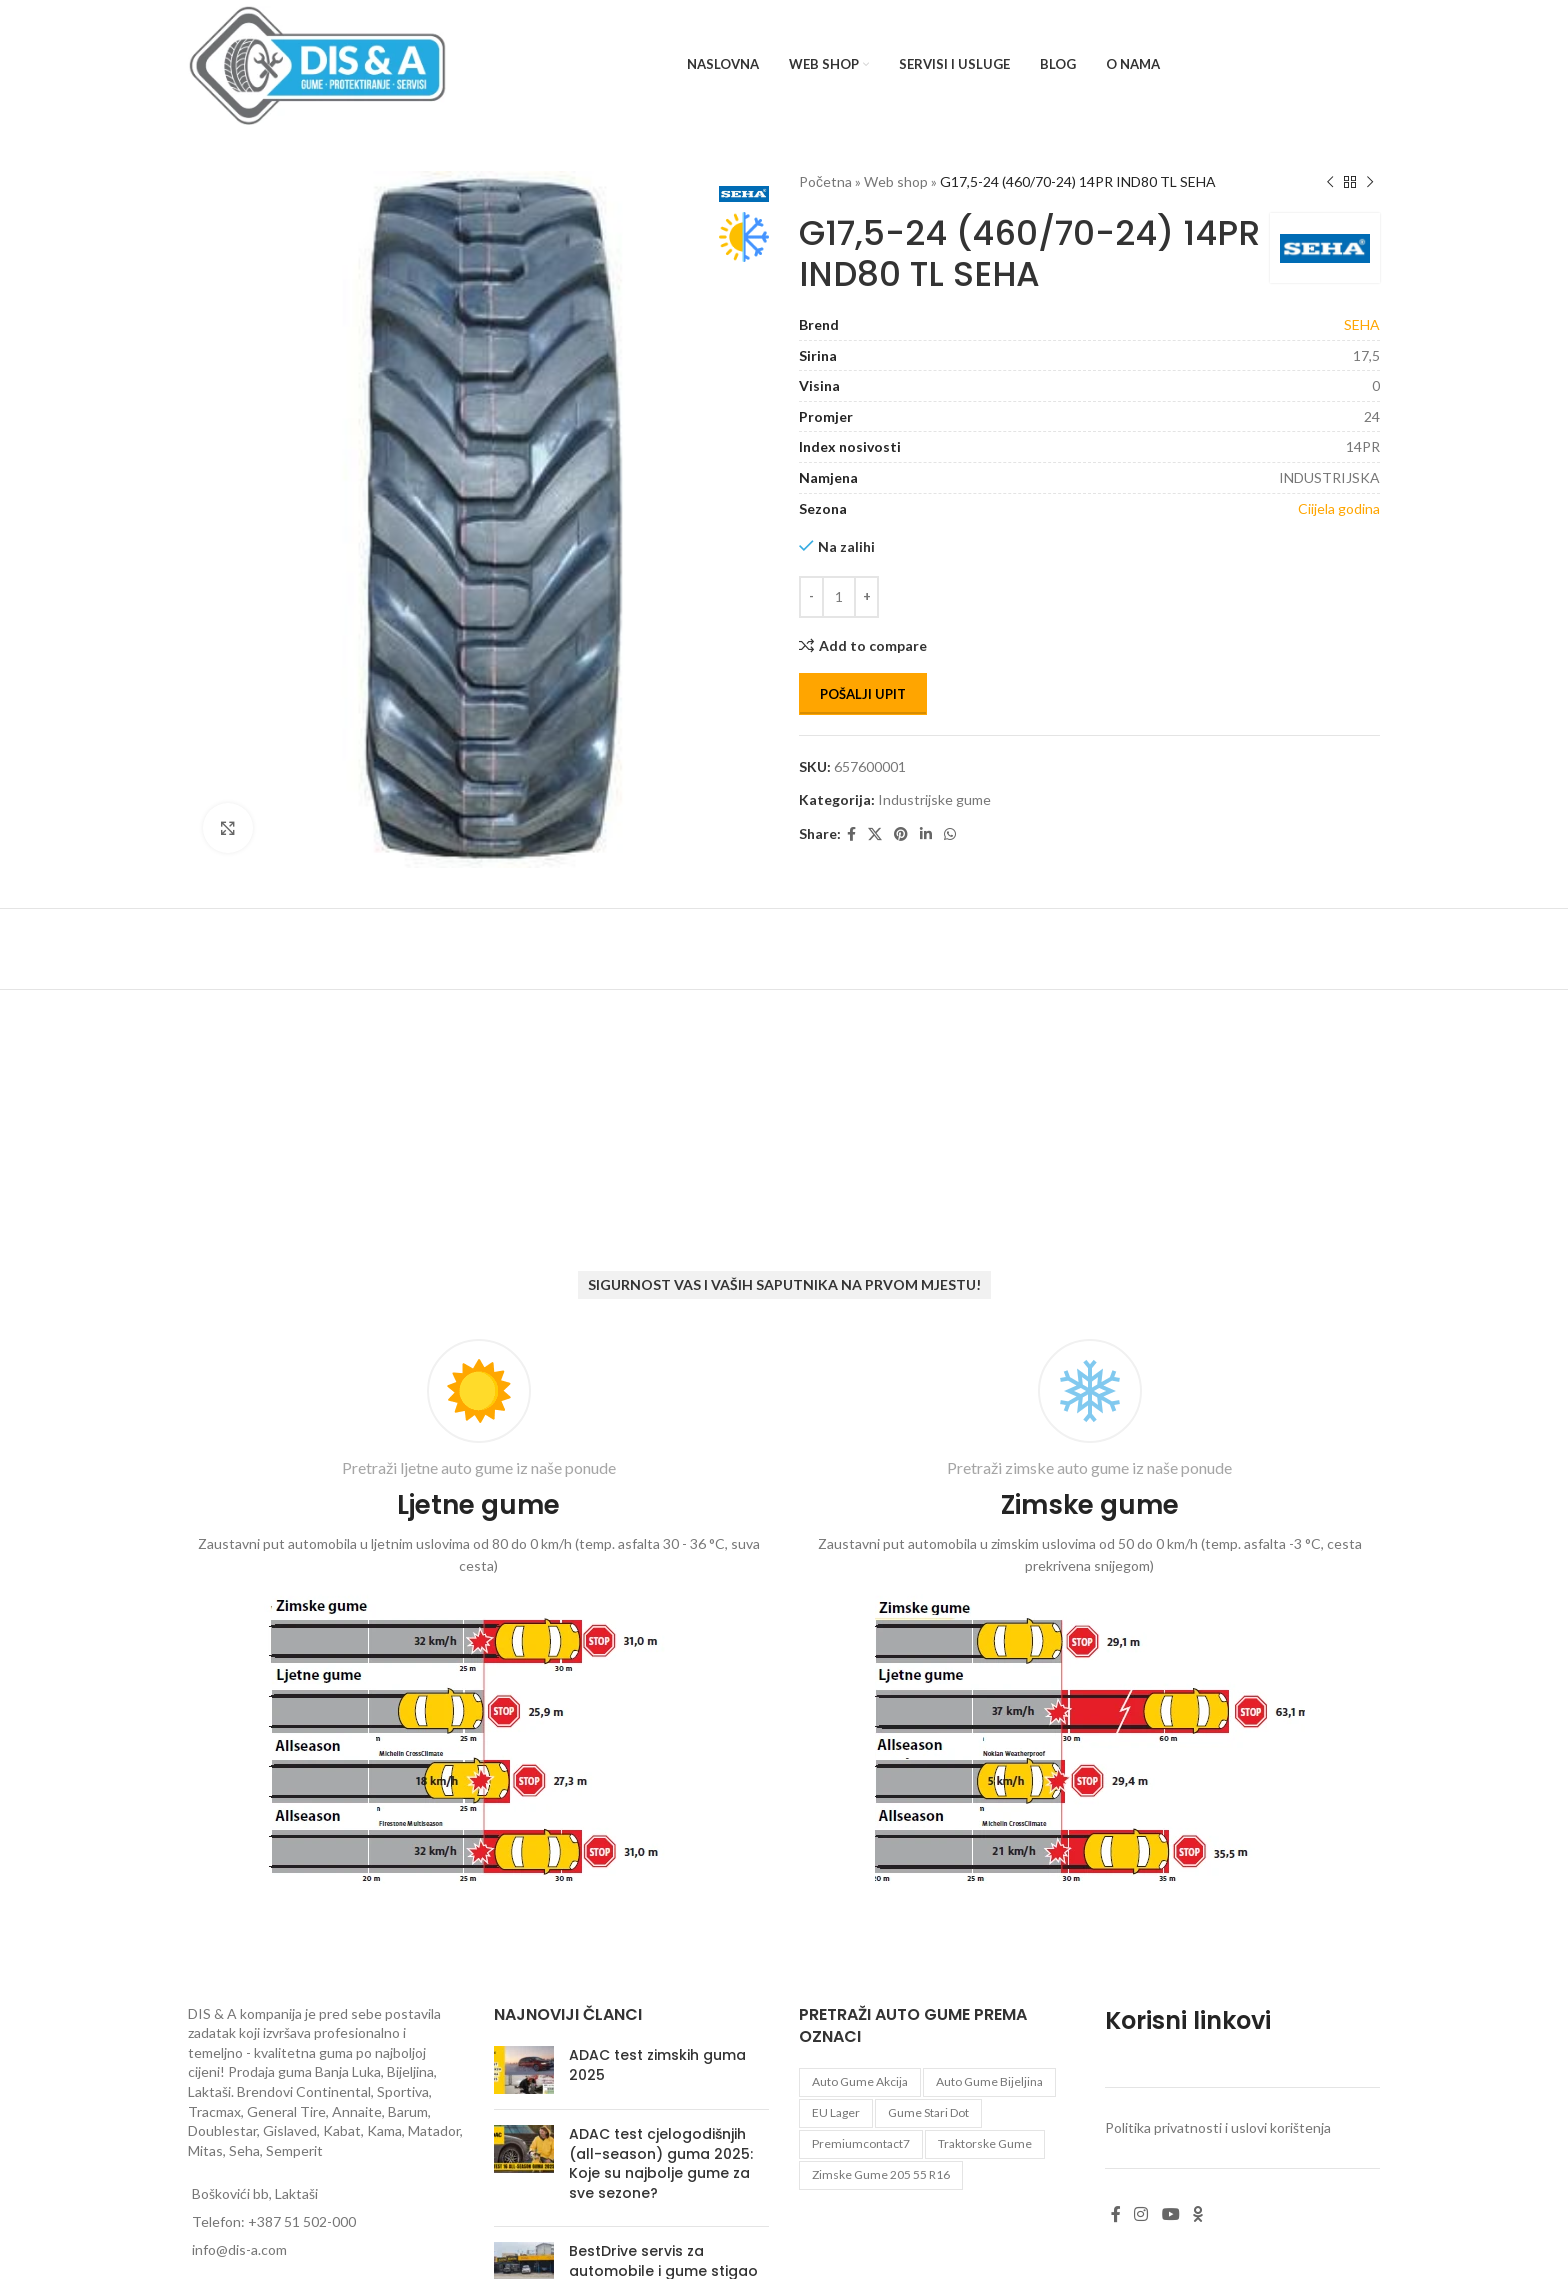  I want to click on ADAC test cjelogodišnjih (all-season) guma 2025: Koje su najbolje gume za sve sezone?, so click(661, 2163).